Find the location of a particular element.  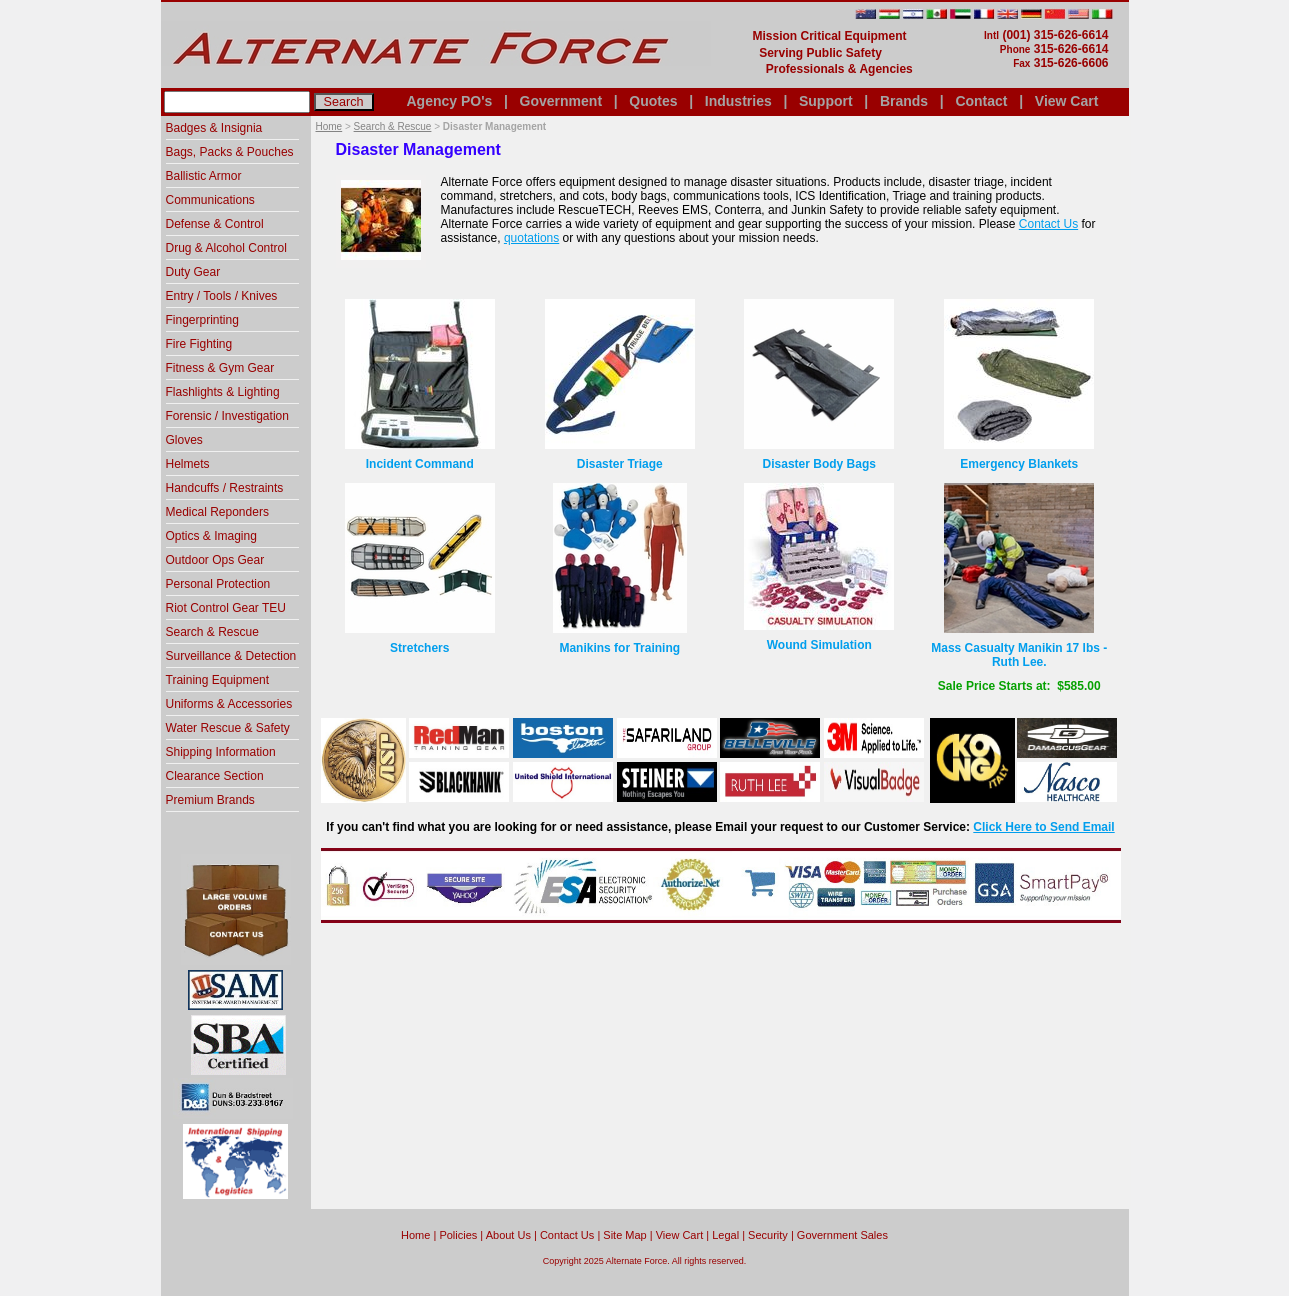

Uniforms & Accessories is located at coordinates (229, 704).